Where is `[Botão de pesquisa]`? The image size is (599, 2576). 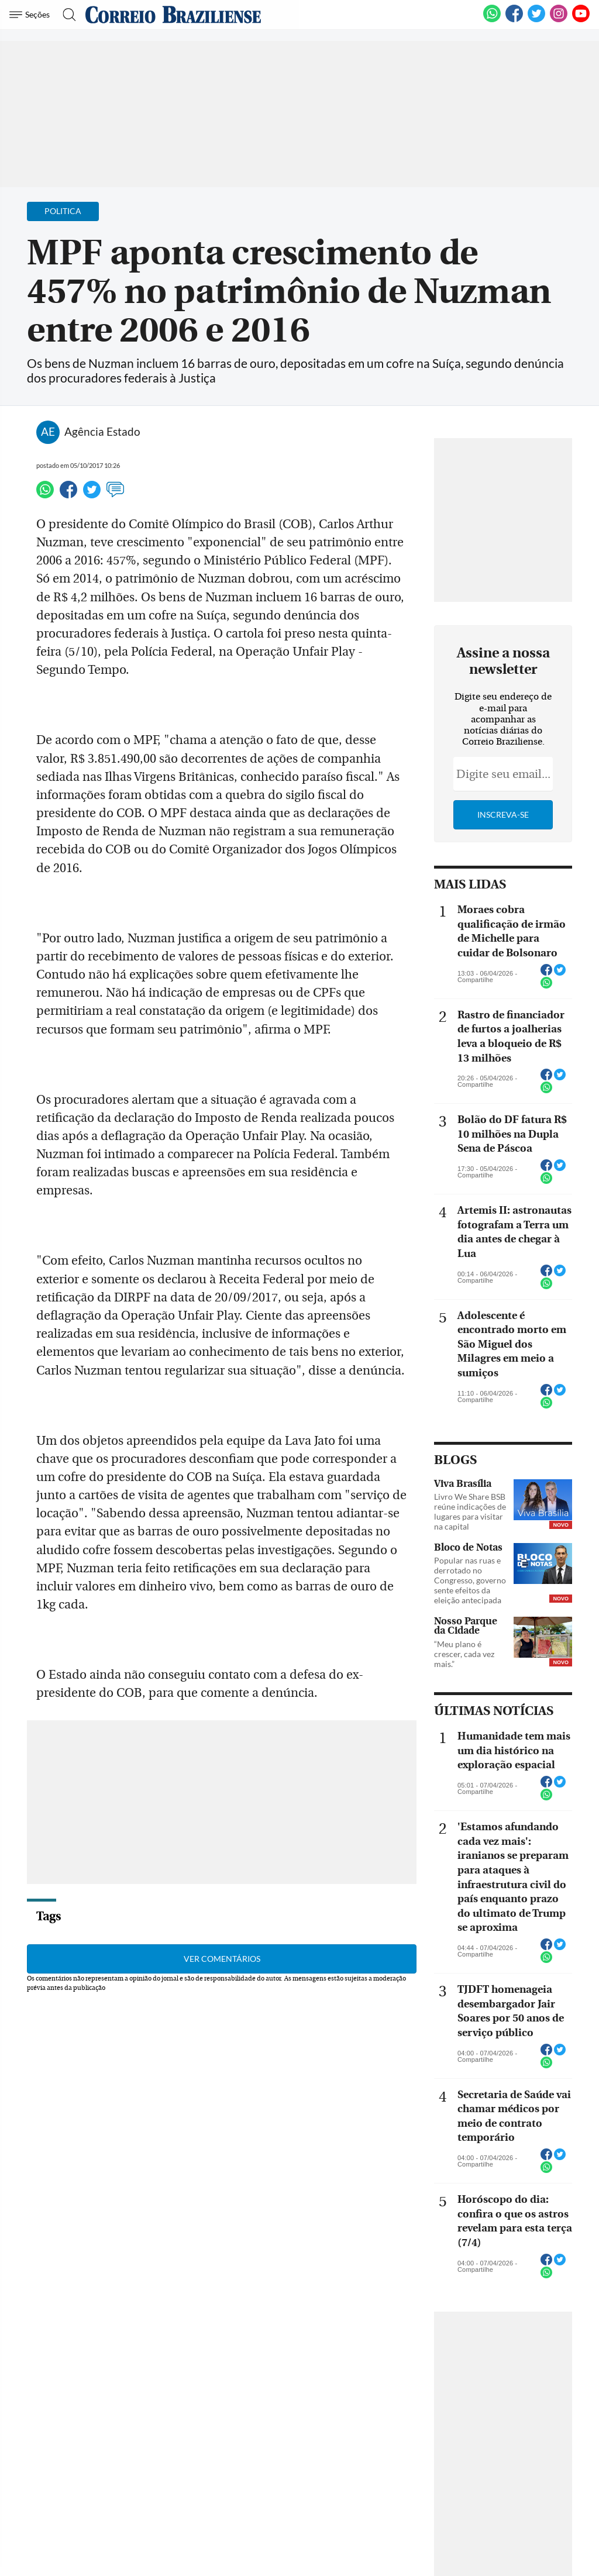 [Botão de pesquisa] is located at coordinates (65, 14).